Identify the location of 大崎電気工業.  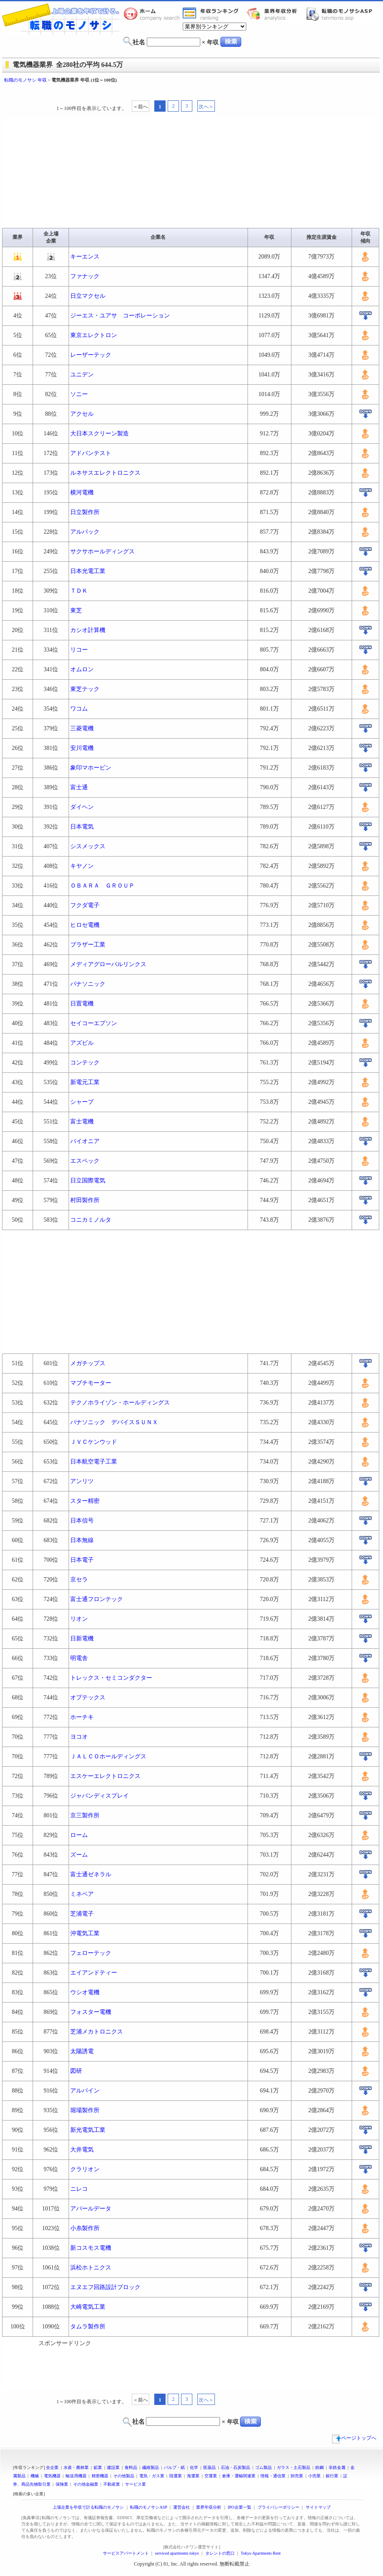
(87, 2307).